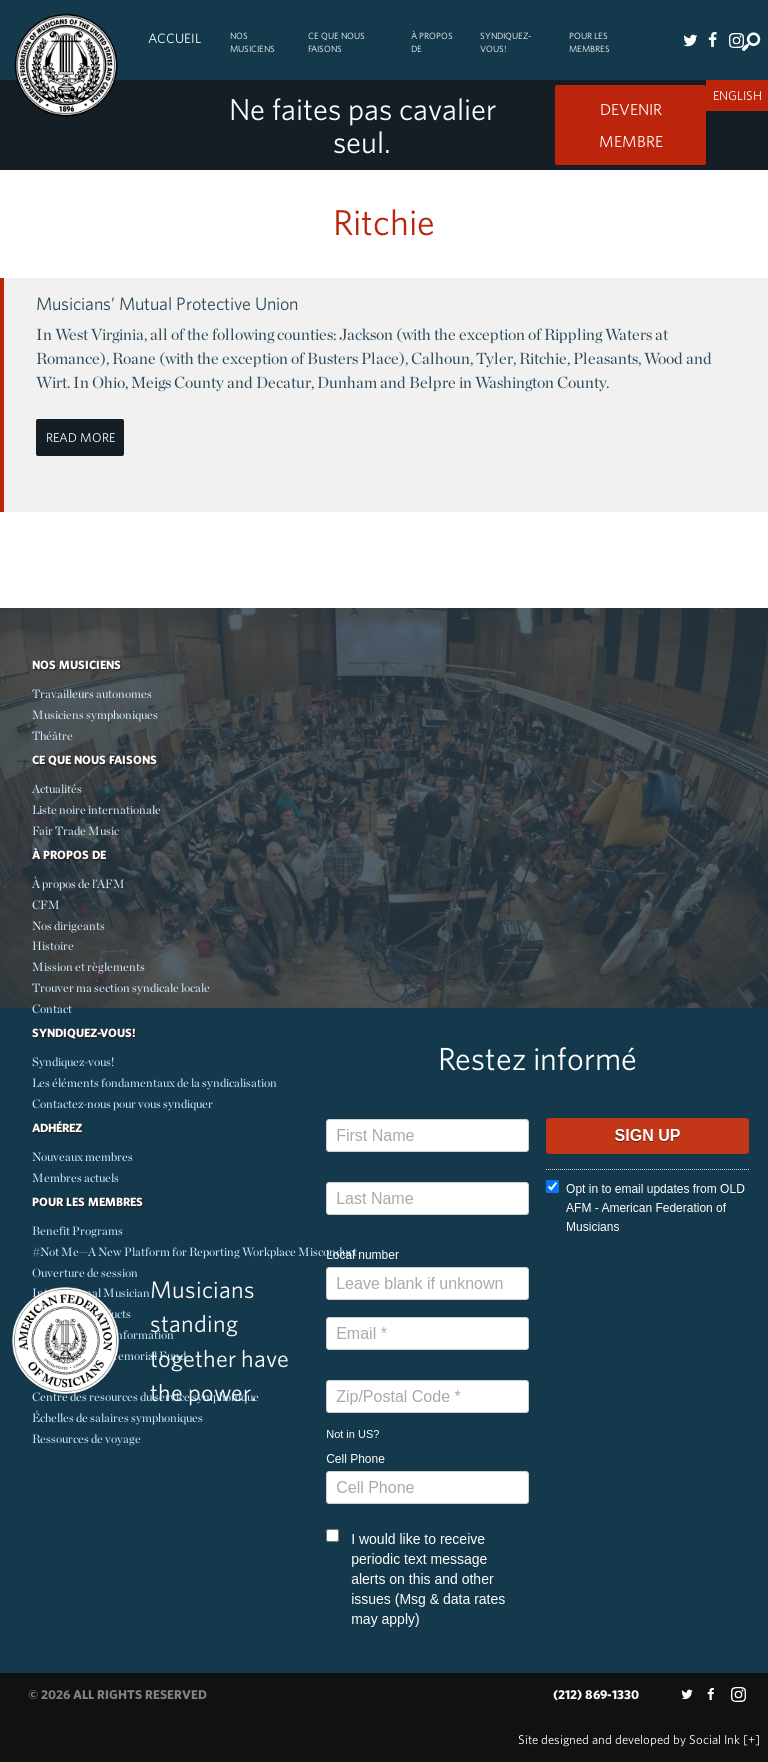 This screenshot has width=768, height=1762. Describe the element at coordinates (117, 1417) in the screenshot. I see `Échelles de salaires symphoniques` at that location.